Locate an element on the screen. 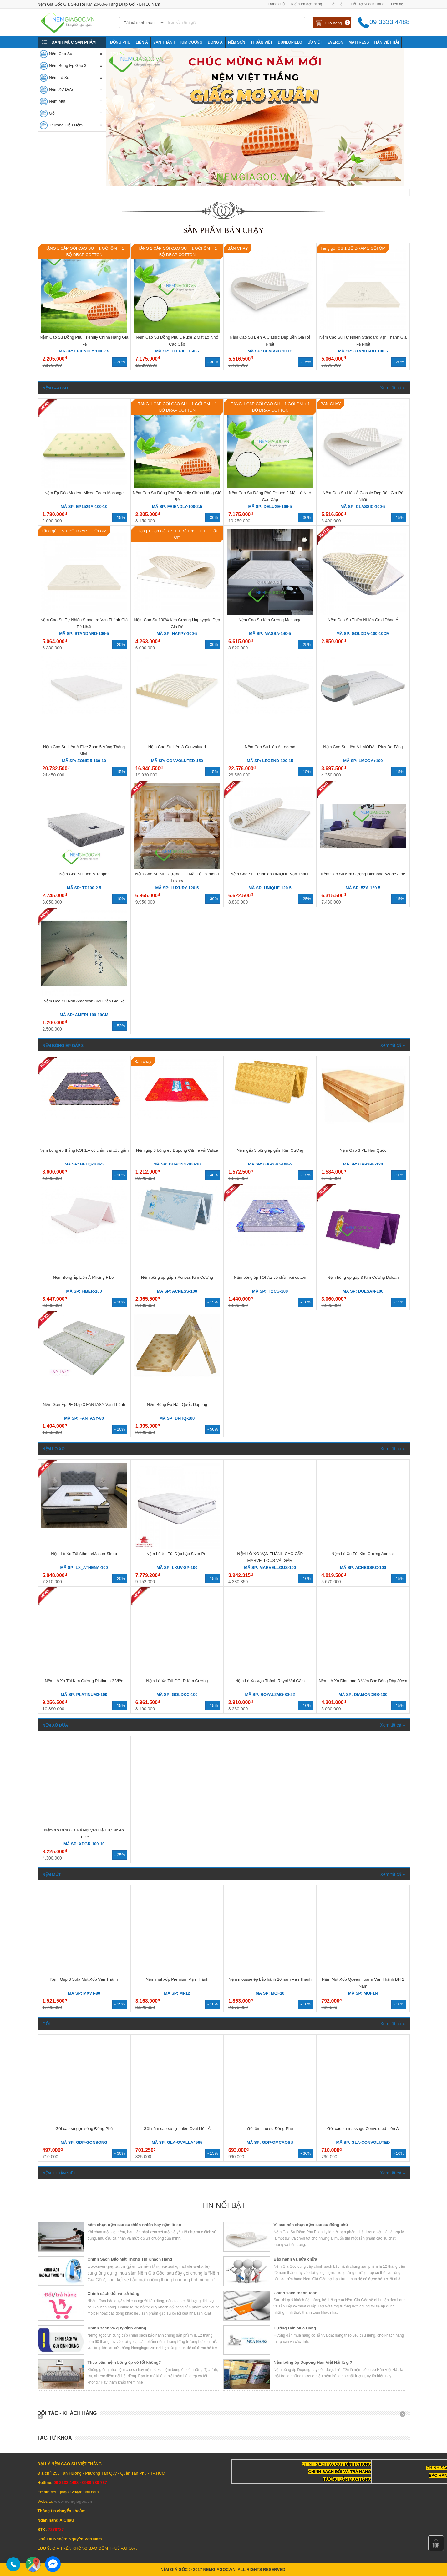 The width and height of the screenshot is (447, 2576). Đồng Phú is located at coordinates (120, 42).